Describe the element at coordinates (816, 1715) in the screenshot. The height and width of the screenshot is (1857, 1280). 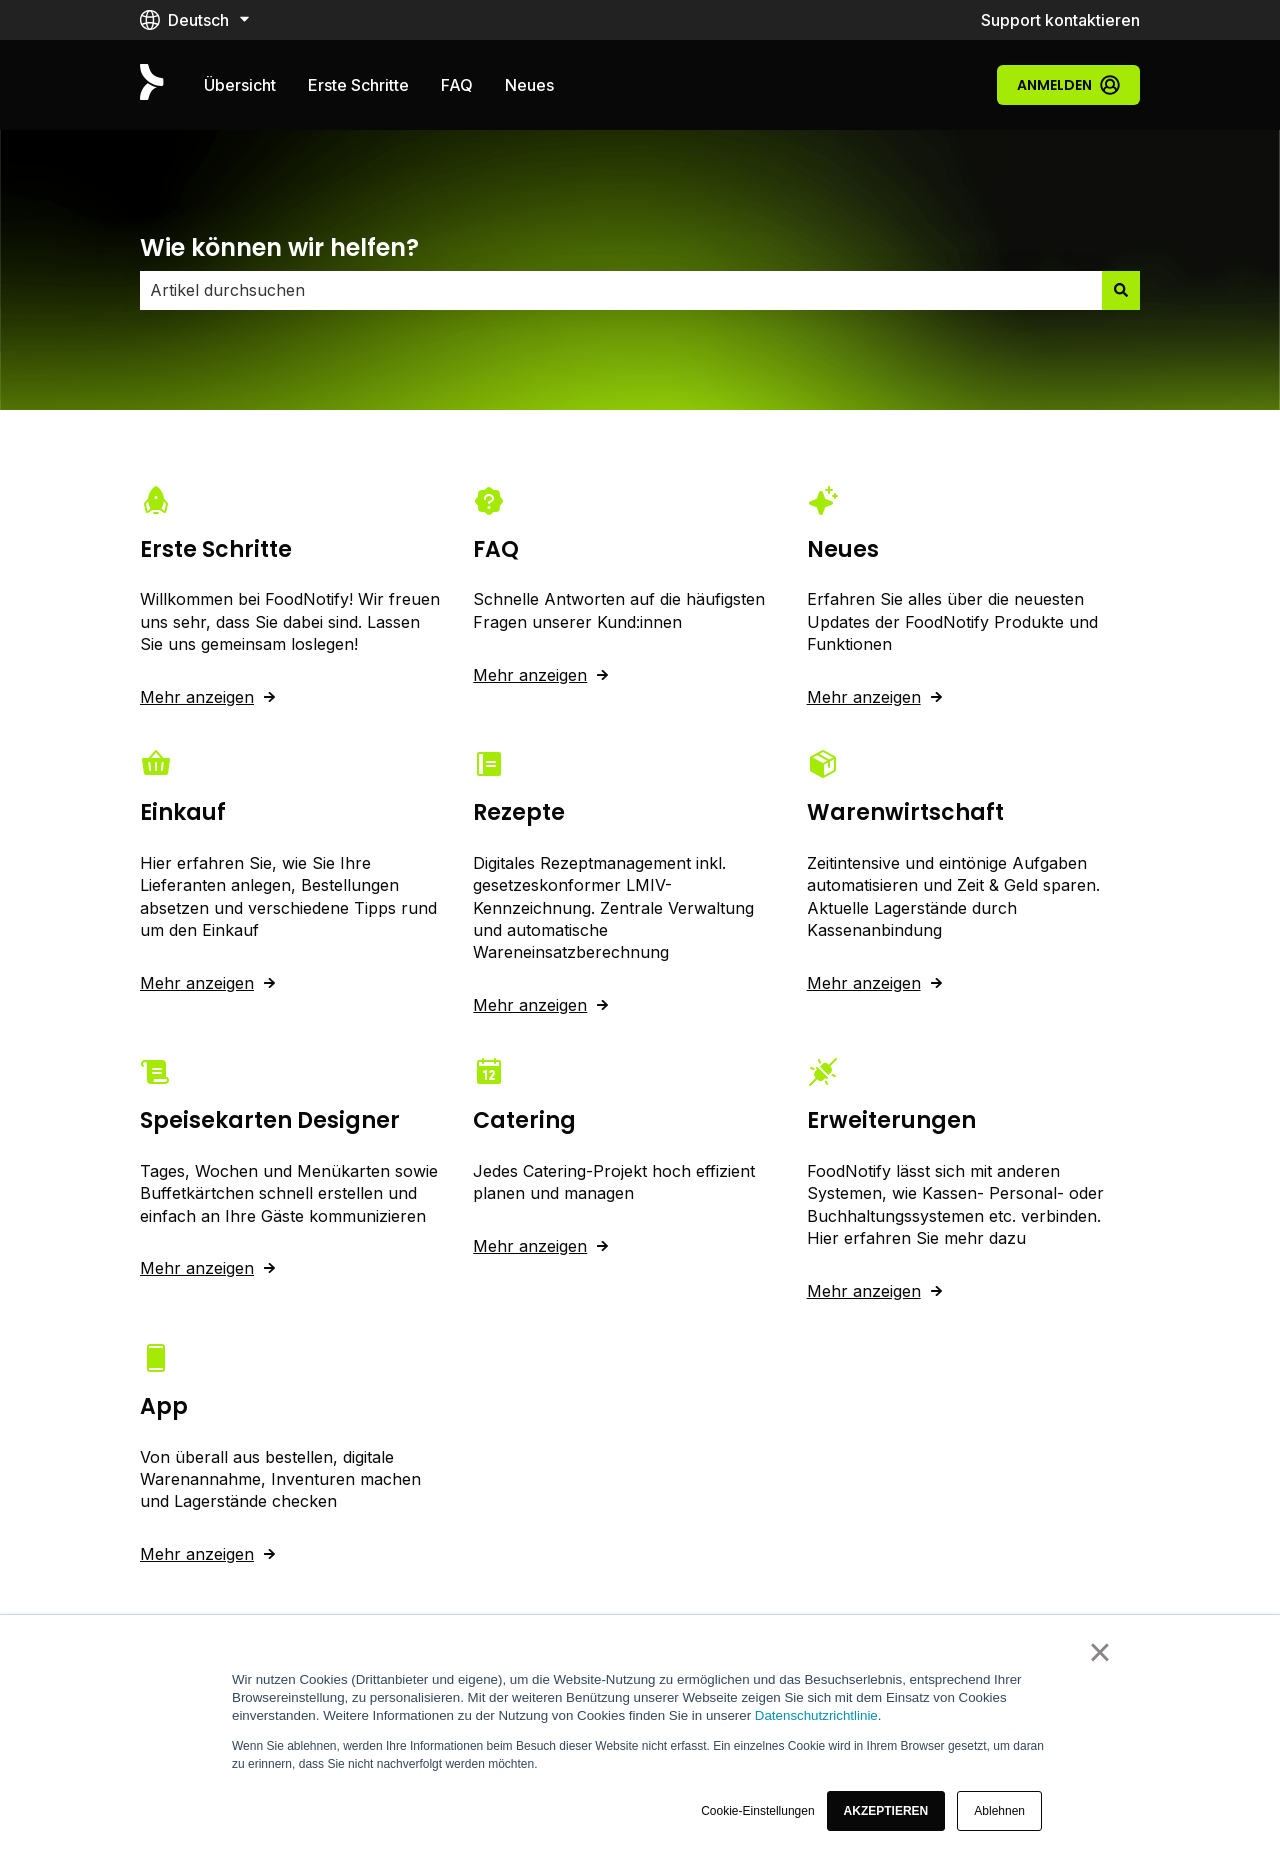
I see `Datenschutzrichtlinie` at that location.